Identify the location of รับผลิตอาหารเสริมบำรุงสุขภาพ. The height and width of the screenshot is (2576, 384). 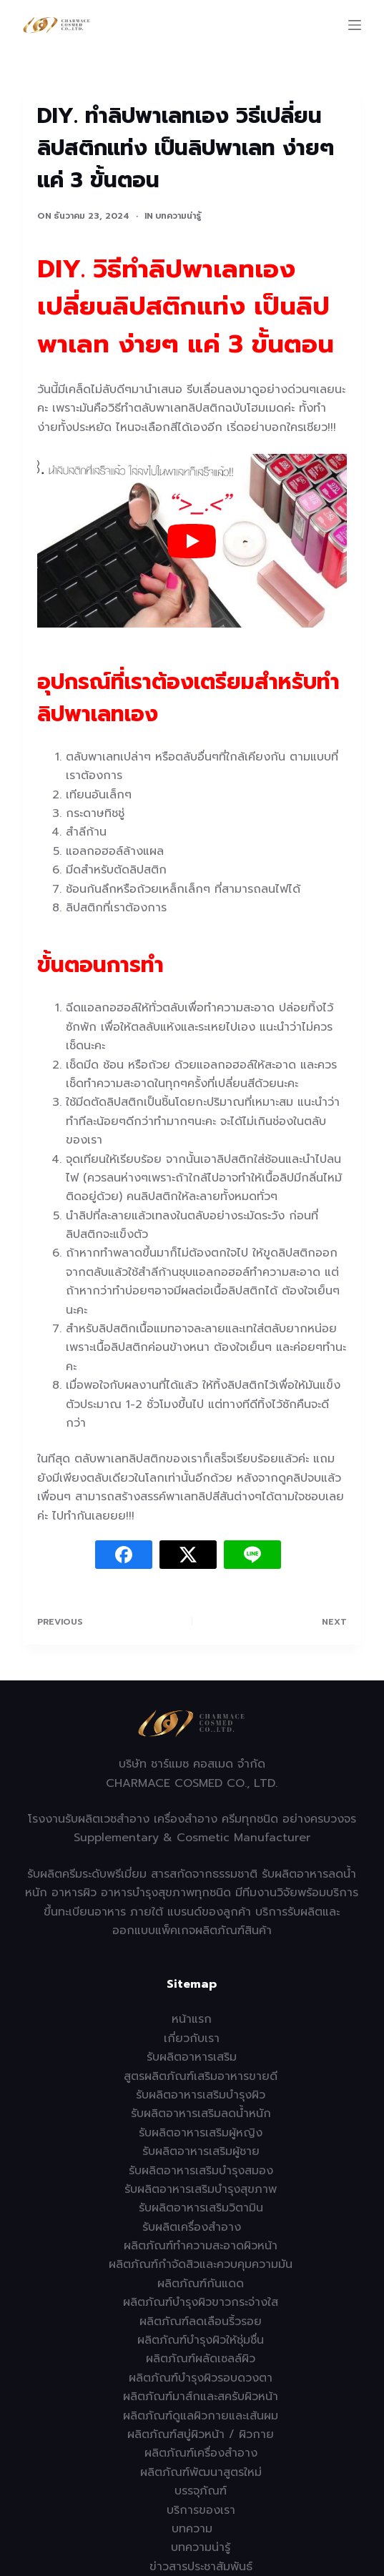
(200, 2189).